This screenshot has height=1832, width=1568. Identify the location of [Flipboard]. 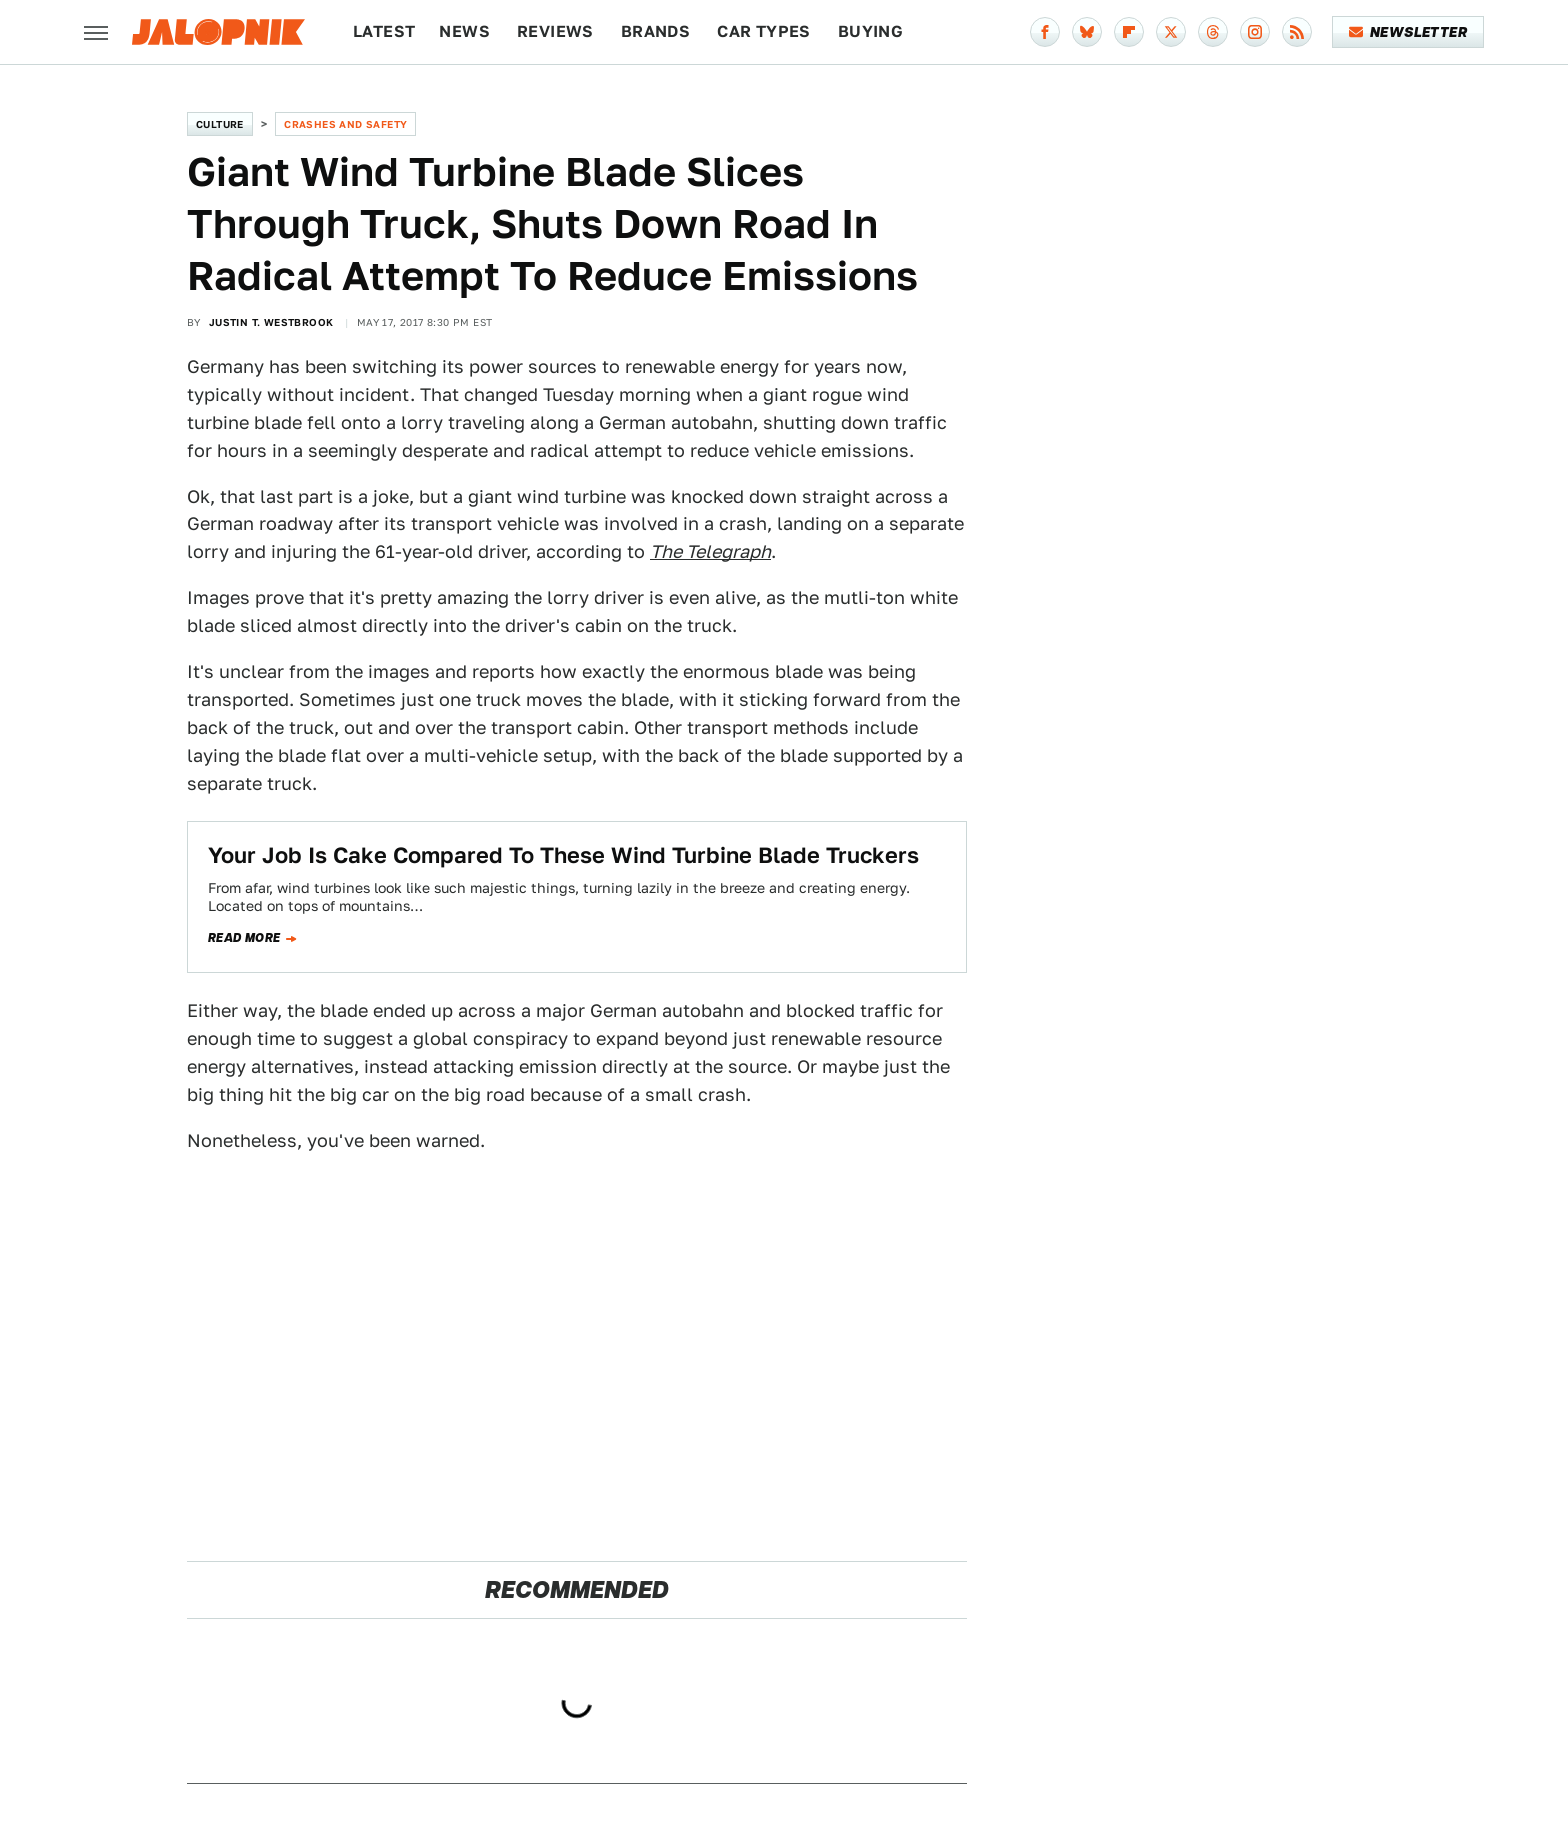
(1129, 32).